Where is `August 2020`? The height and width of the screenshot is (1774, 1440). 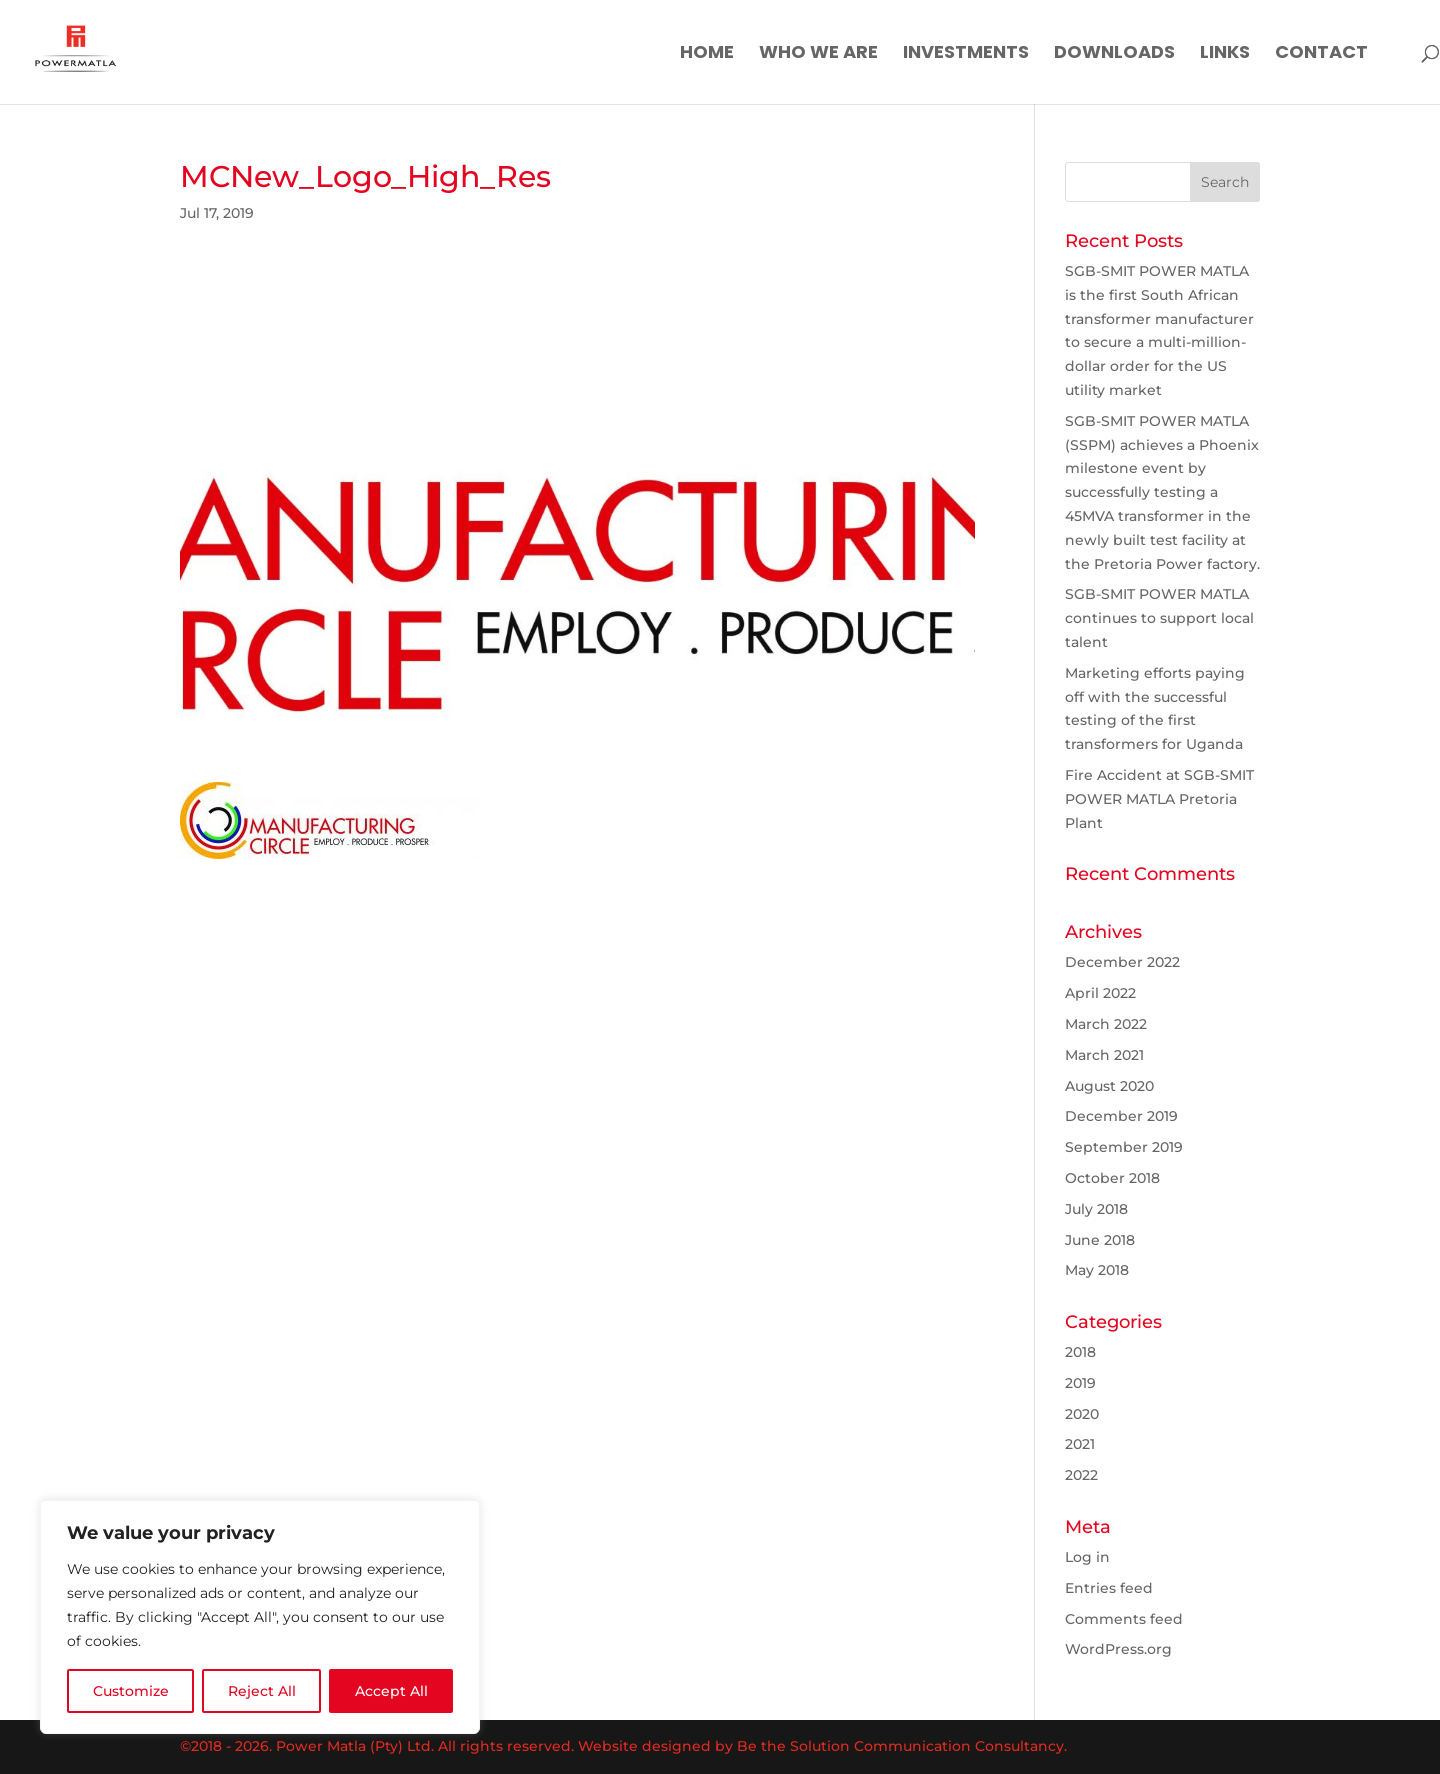 August 2020 is located at coordinates (1109, 1086).